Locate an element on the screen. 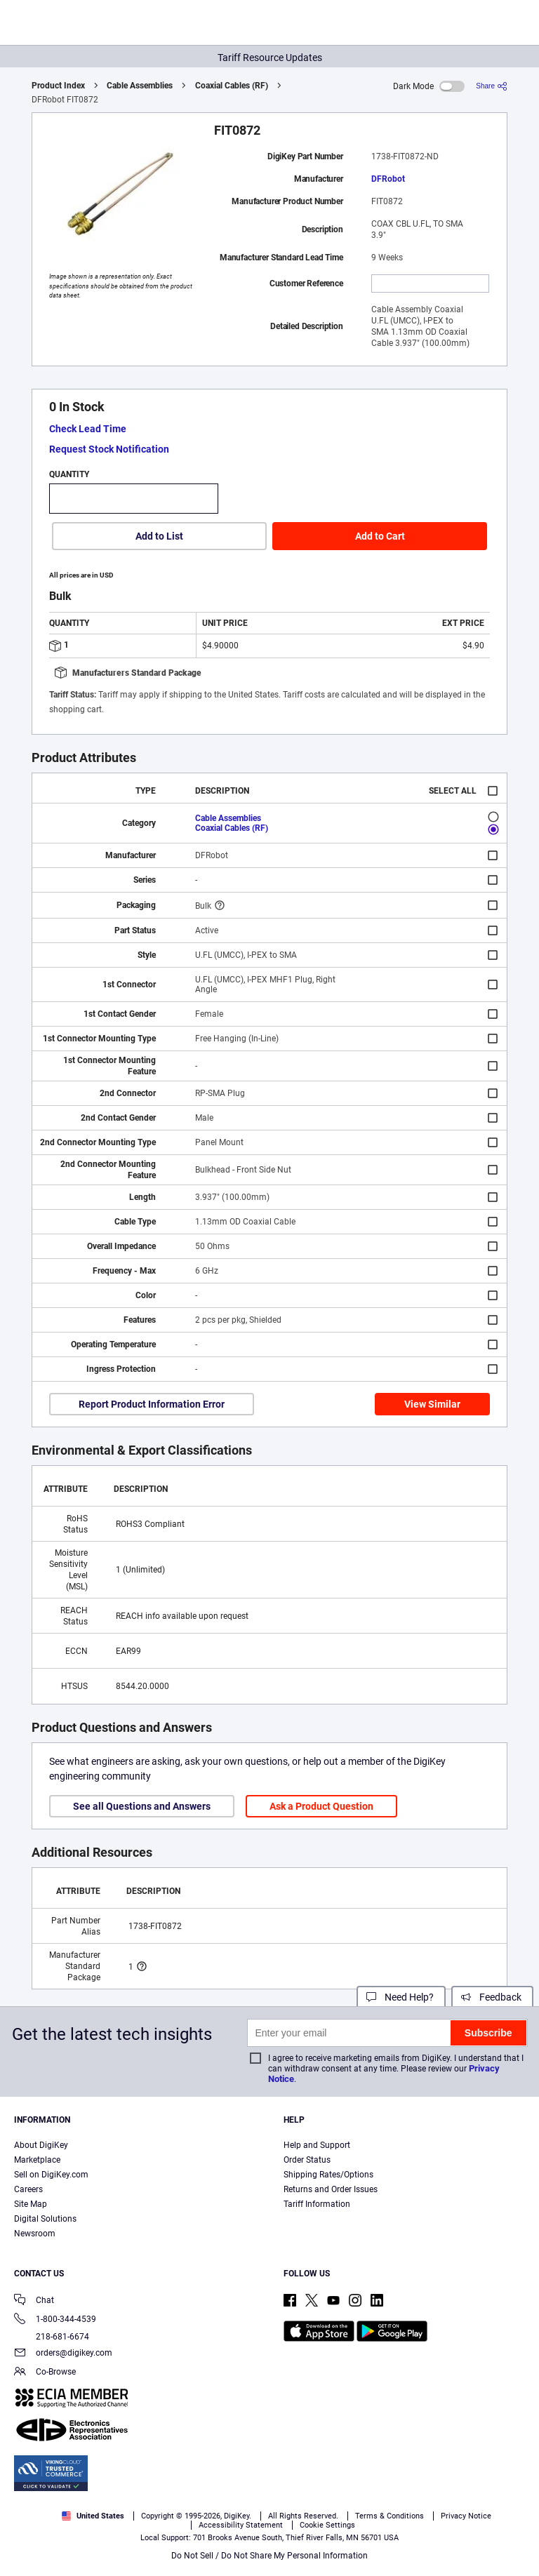  Cable Assemblies is located at coordinates (140, 86).